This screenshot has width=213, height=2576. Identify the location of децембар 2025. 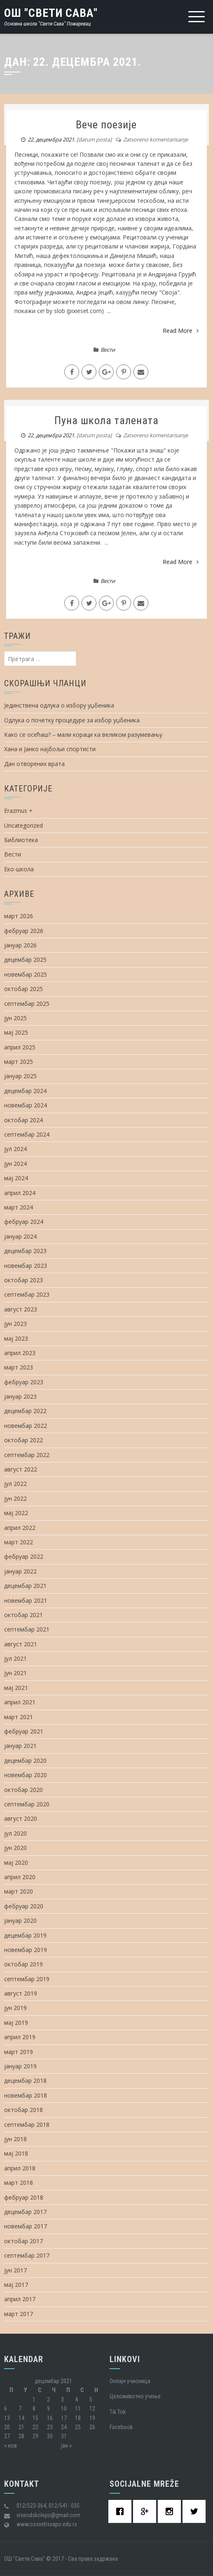
(25, 959).